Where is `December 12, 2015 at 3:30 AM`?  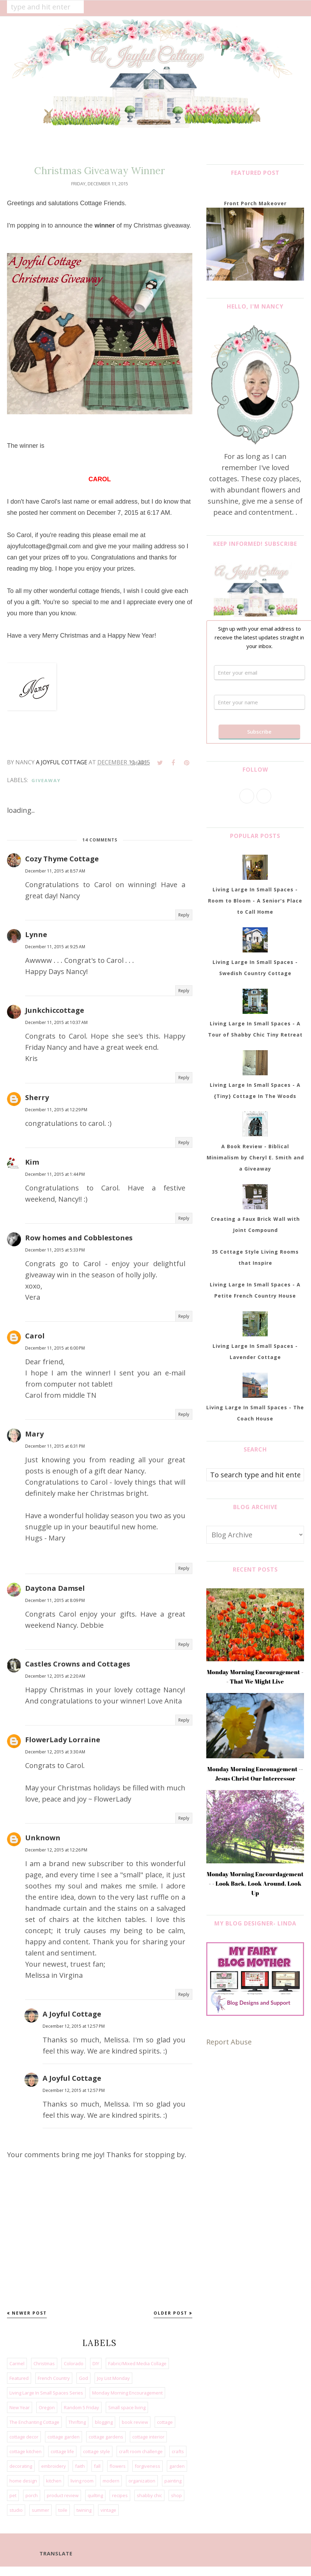
December 12, 2015 at 3:30 AM is located at coordinates (55, 1752).